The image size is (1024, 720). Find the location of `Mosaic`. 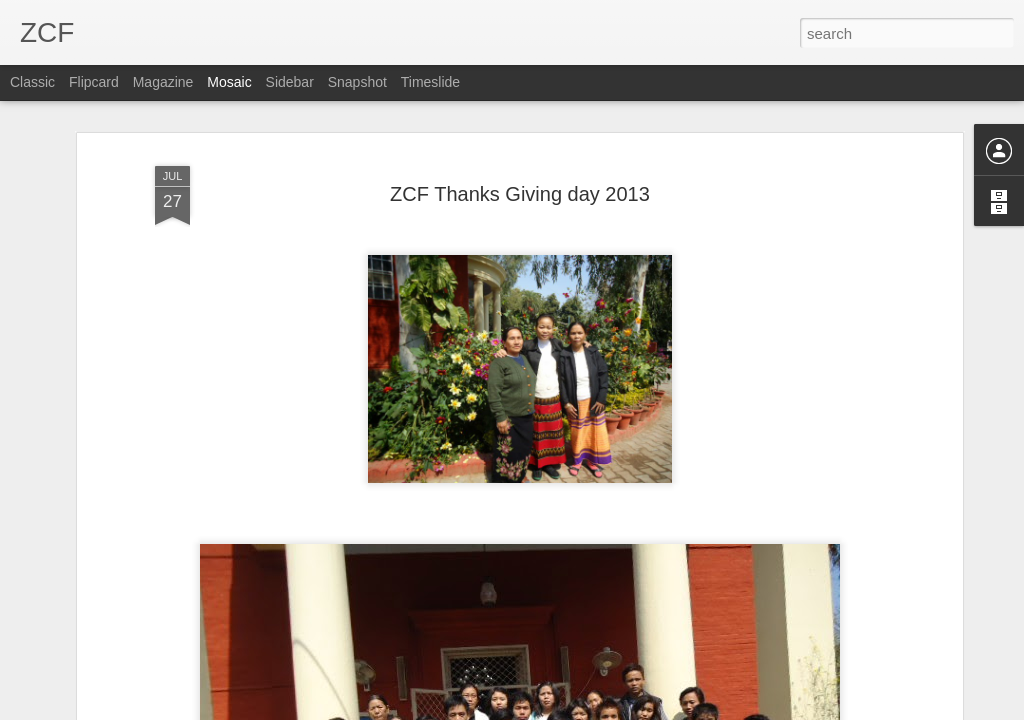

Mosaic is located at coordinates (229, 82).